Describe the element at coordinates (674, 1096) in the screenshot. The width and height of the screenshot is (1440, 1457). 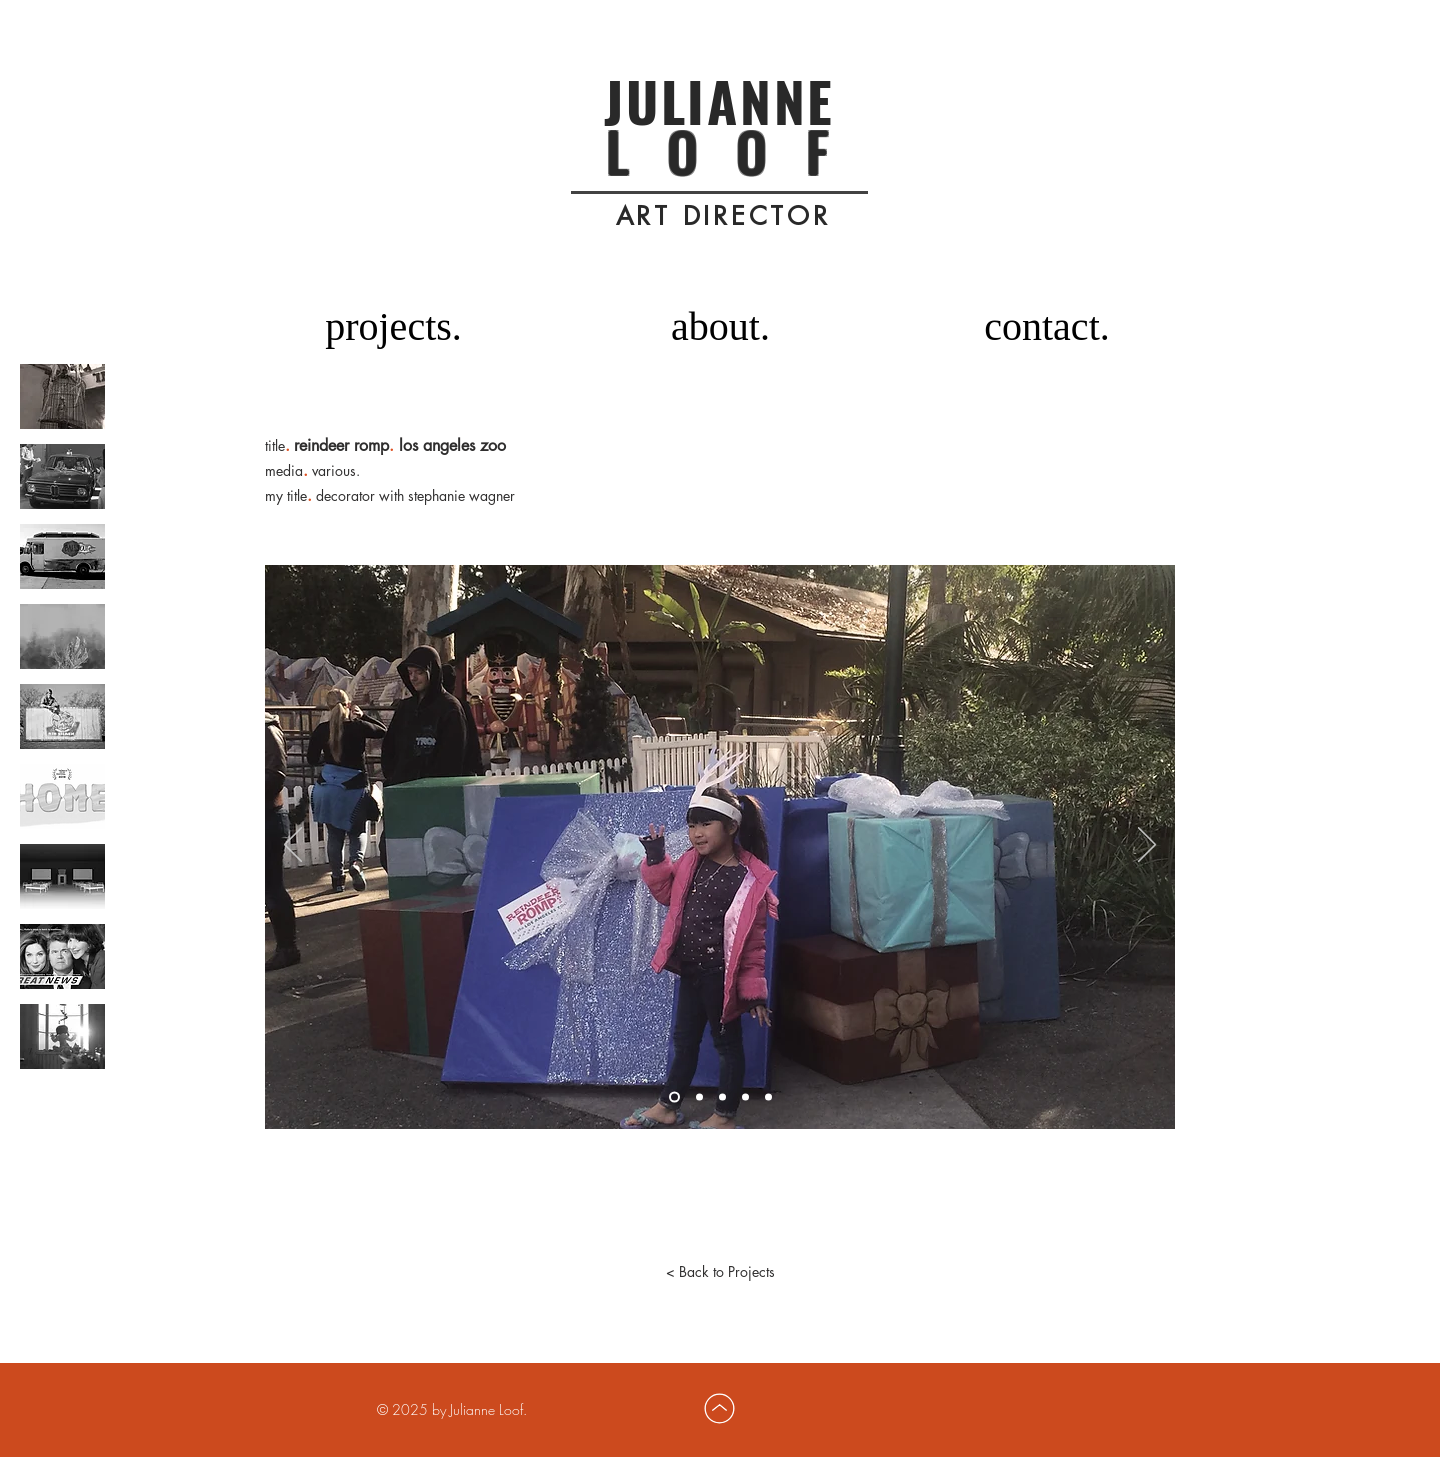
I see `[Slide 1]` at that location.